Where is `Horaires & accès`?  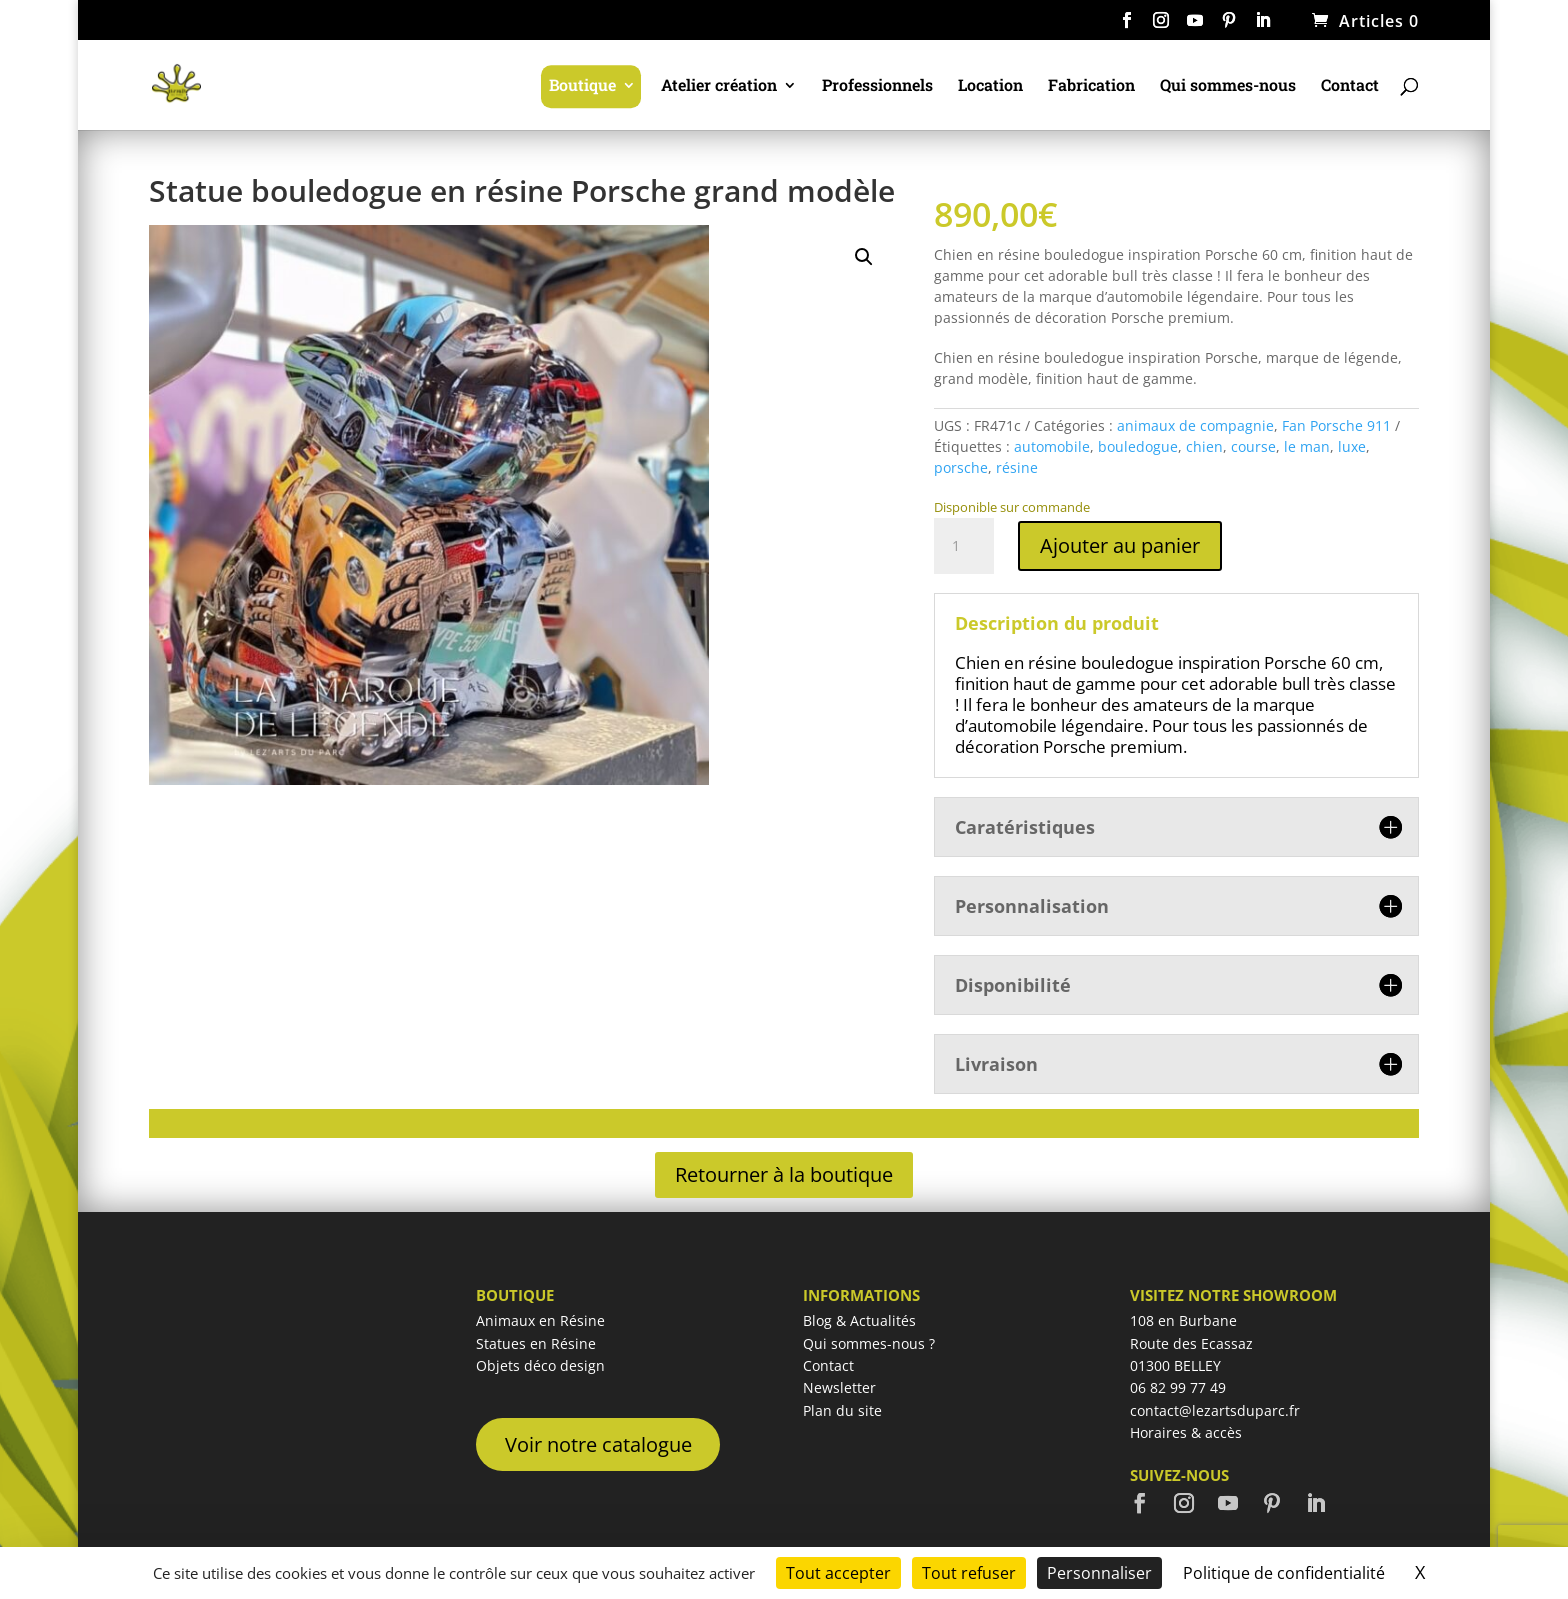
Horaires & accès is located at coordinates (1186, 1432).